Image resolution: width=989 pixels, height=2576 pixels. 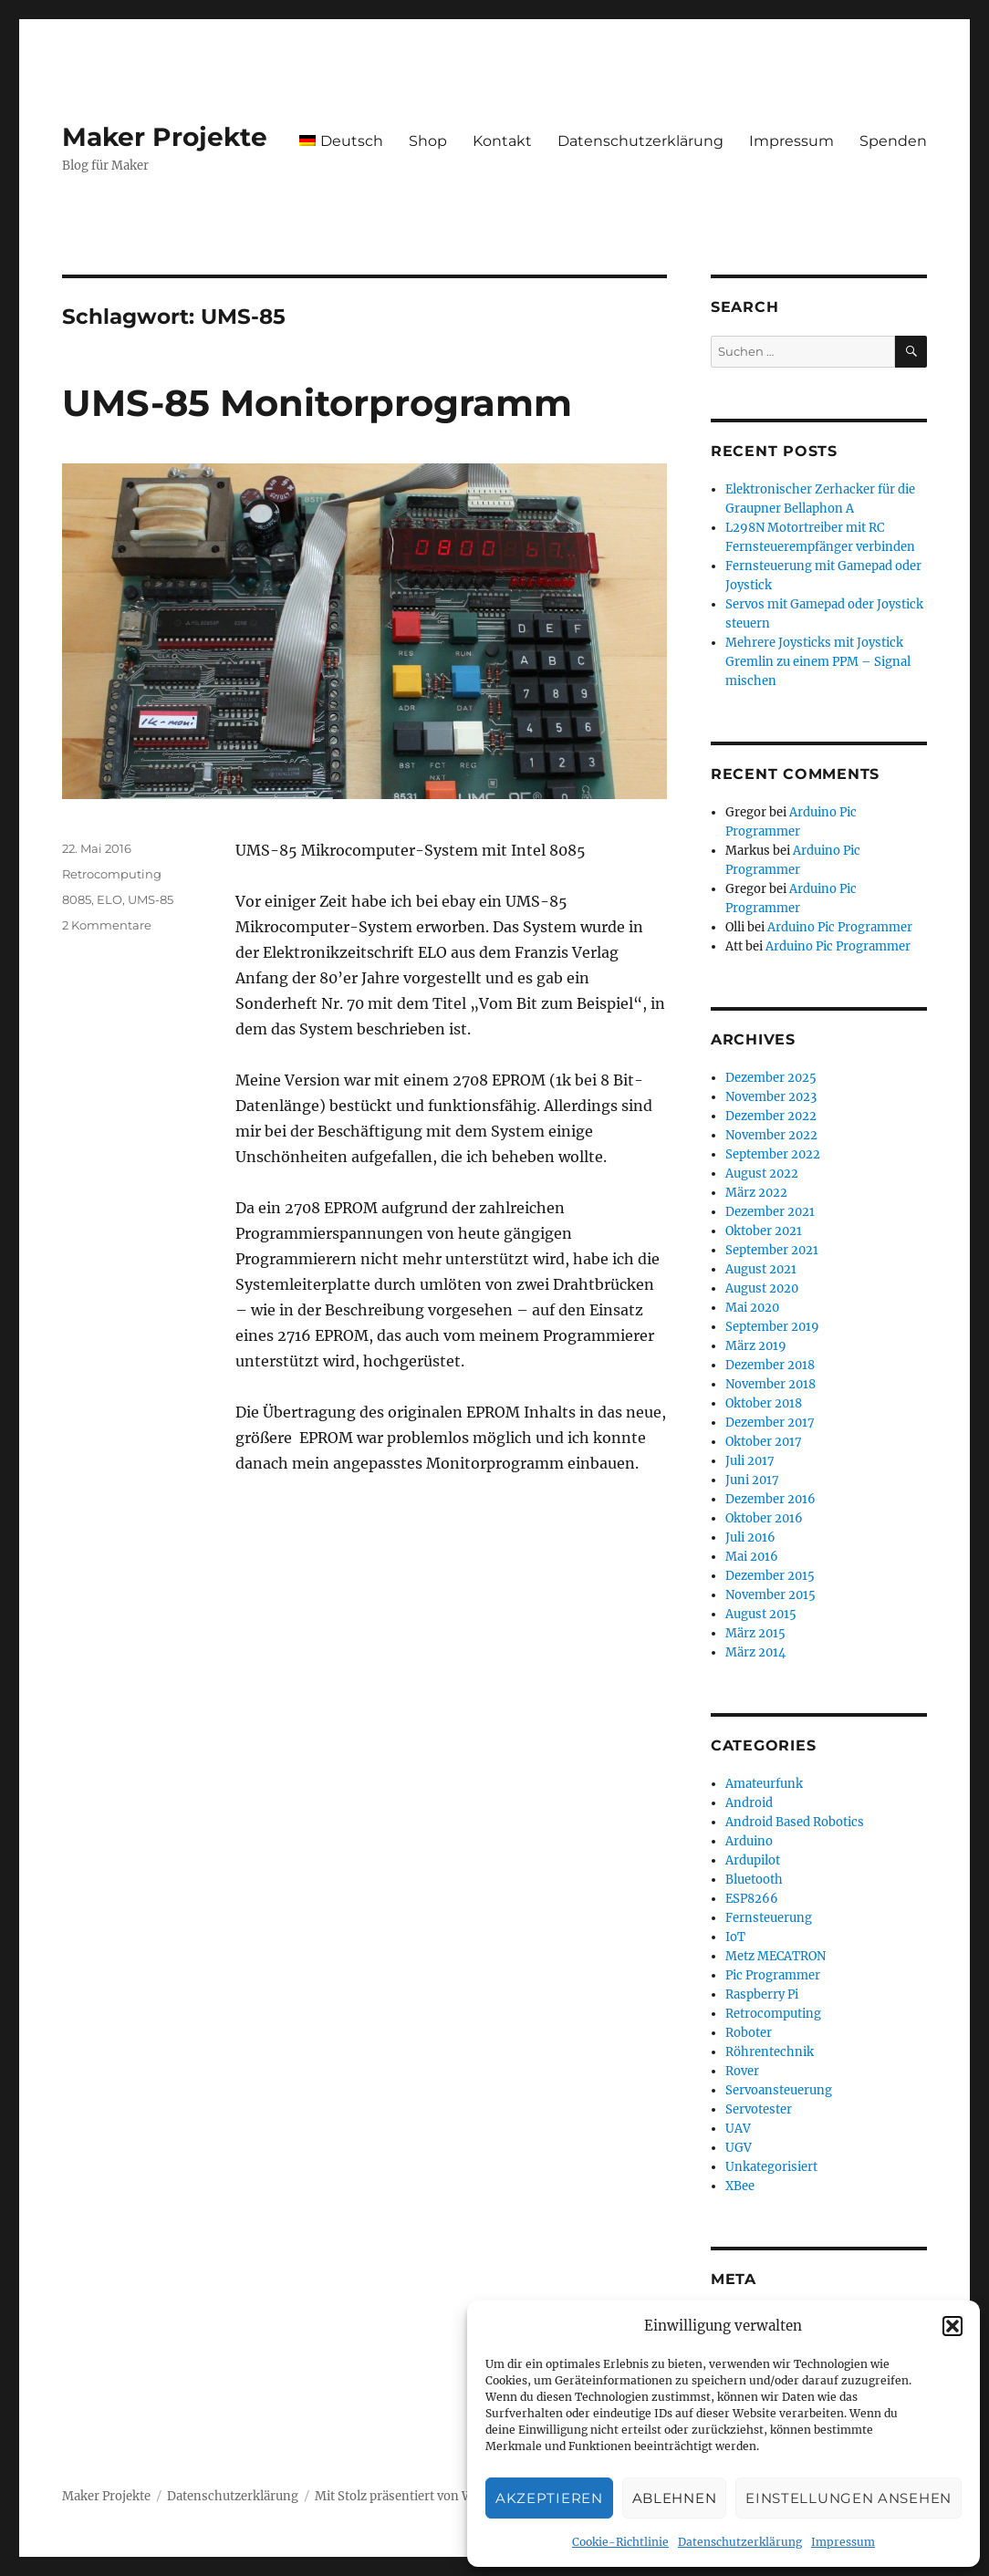 I want to click on Spenden, so click(x=893, y=141).